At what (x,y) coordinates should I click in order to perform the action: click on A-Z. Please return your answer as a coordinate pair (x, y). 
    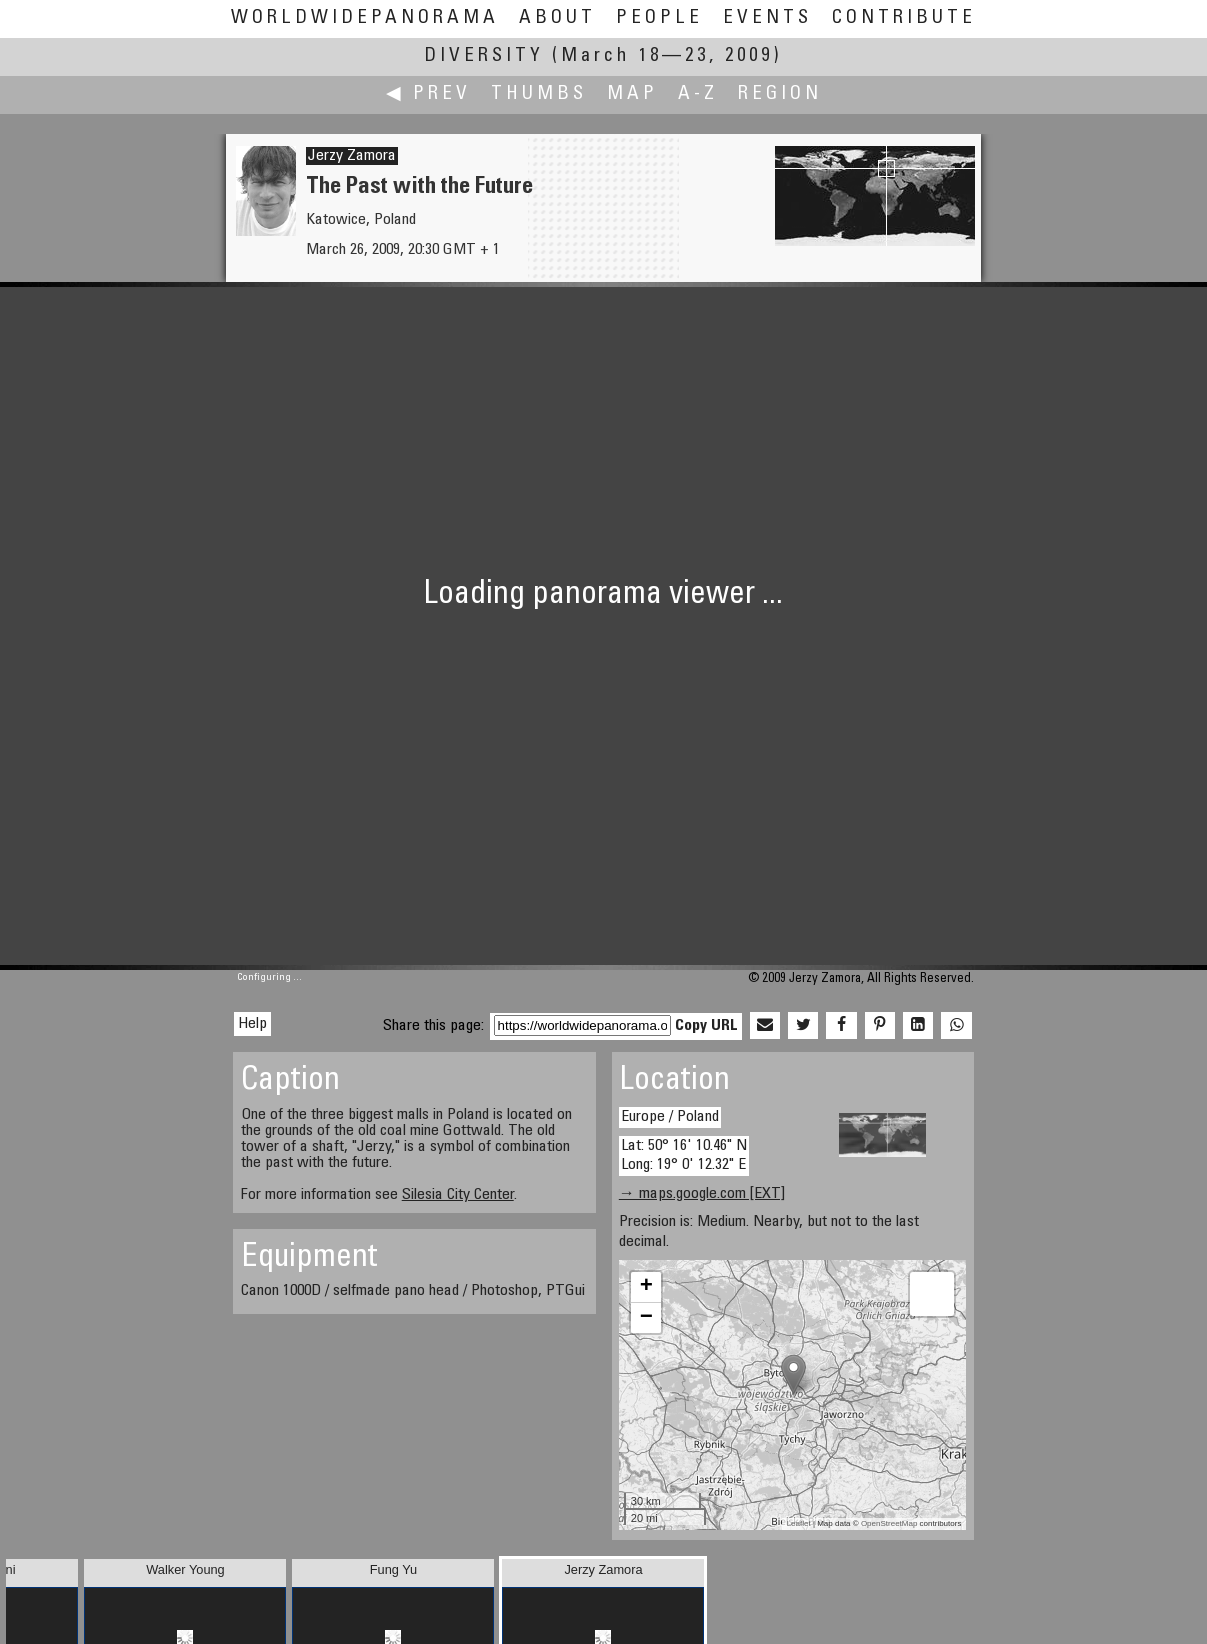
    Looking at the image, I should click on (698, 94).